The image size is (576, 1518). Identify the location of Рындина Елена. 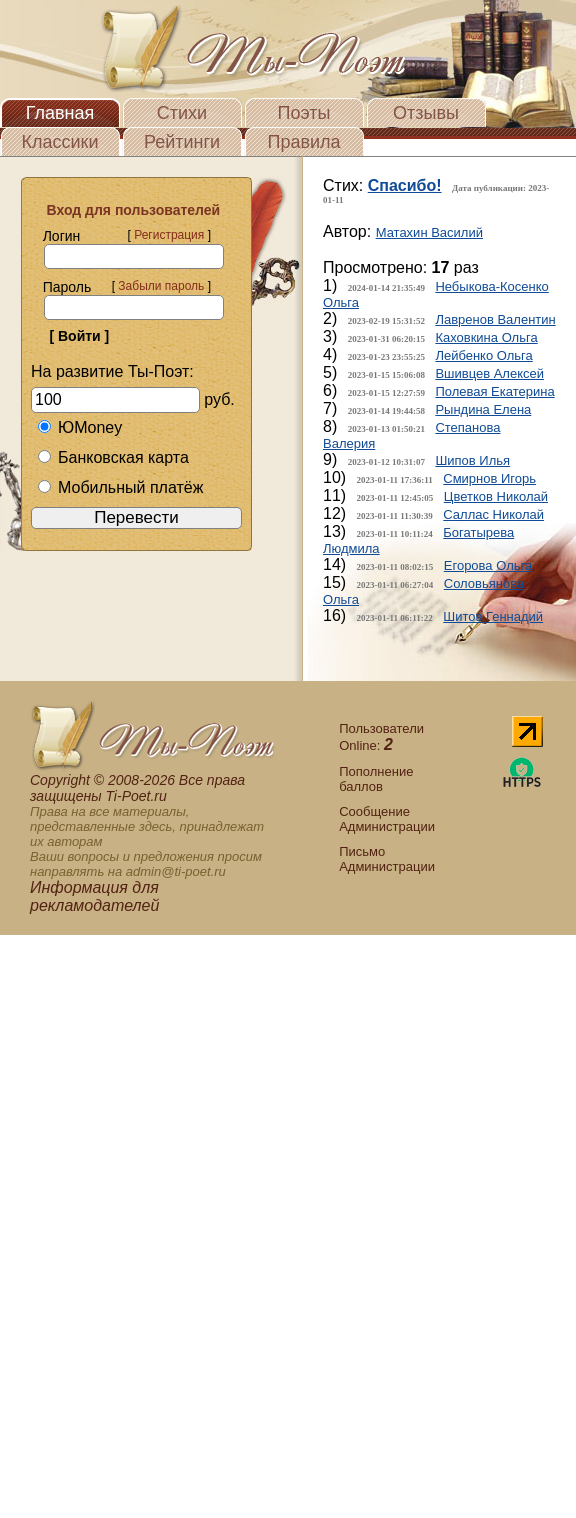
(483, 409).